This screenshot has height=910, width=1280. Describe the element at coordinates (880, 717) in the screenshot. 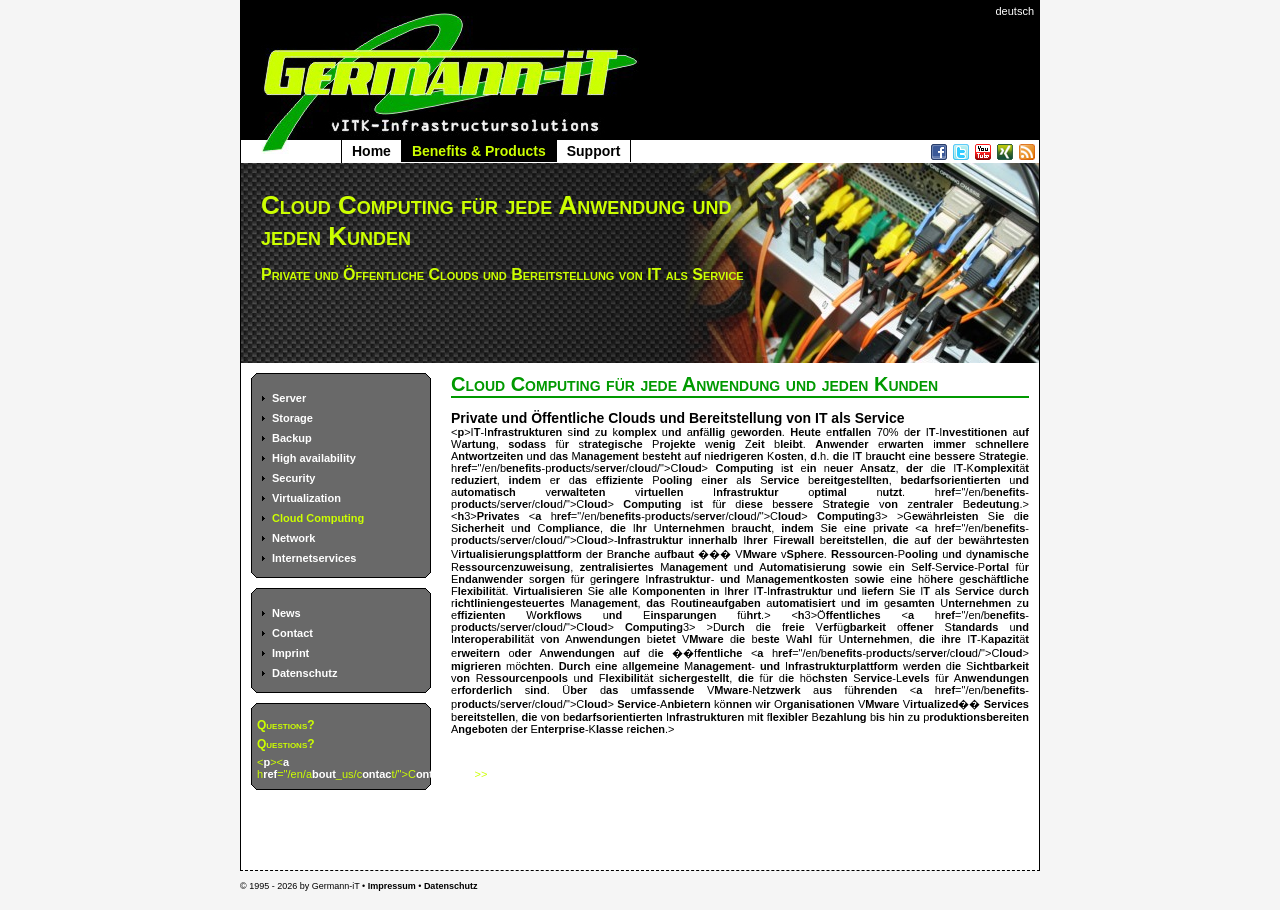

I see `is` at that location.